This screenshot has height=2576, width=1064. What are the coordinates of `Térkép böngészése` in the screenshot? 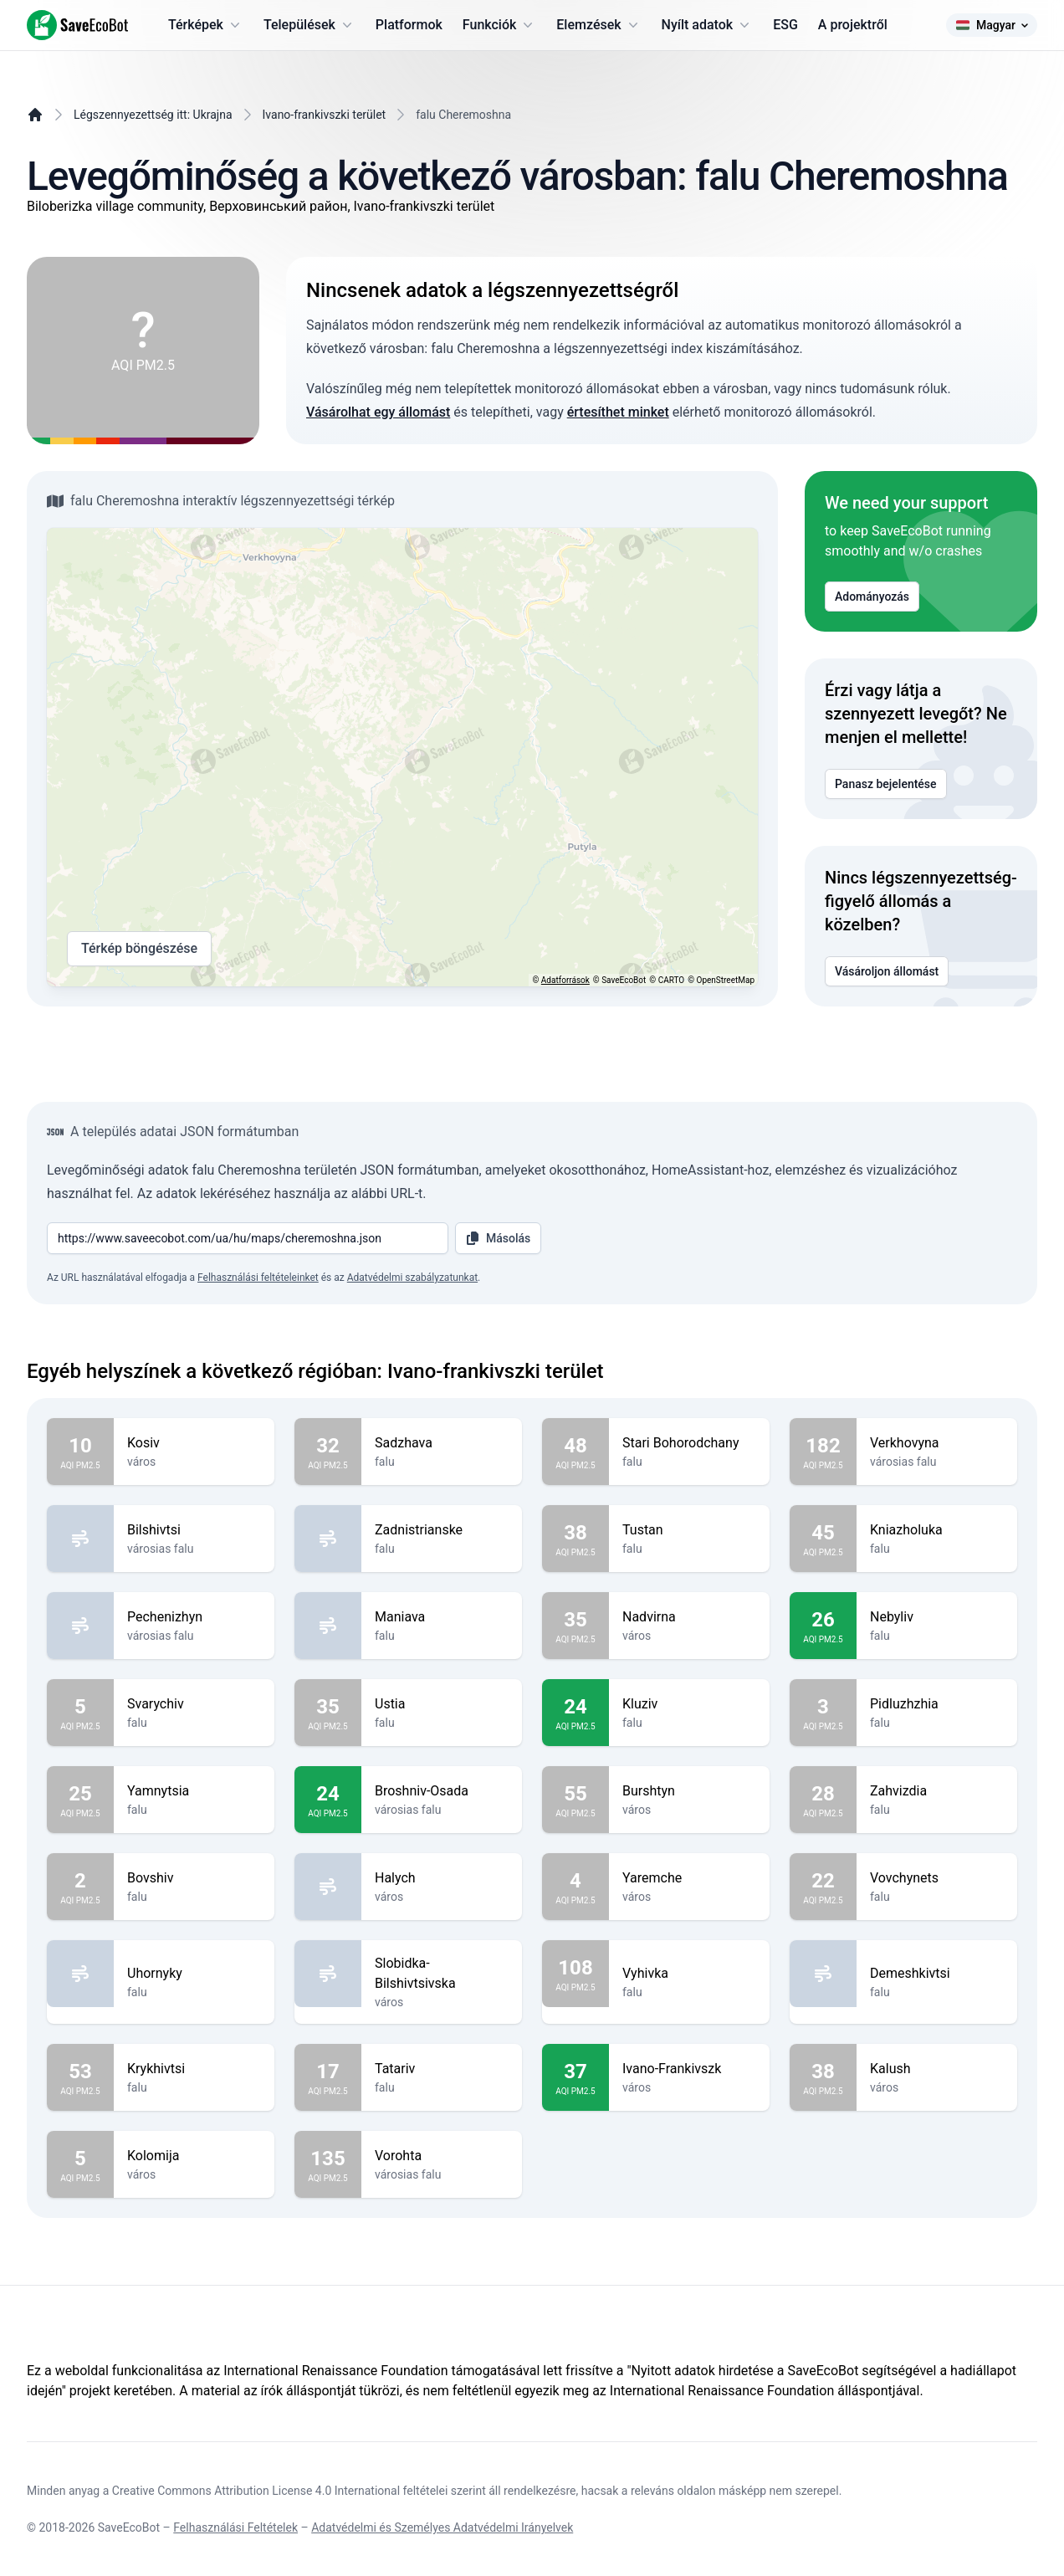 It's located at (139, 948).